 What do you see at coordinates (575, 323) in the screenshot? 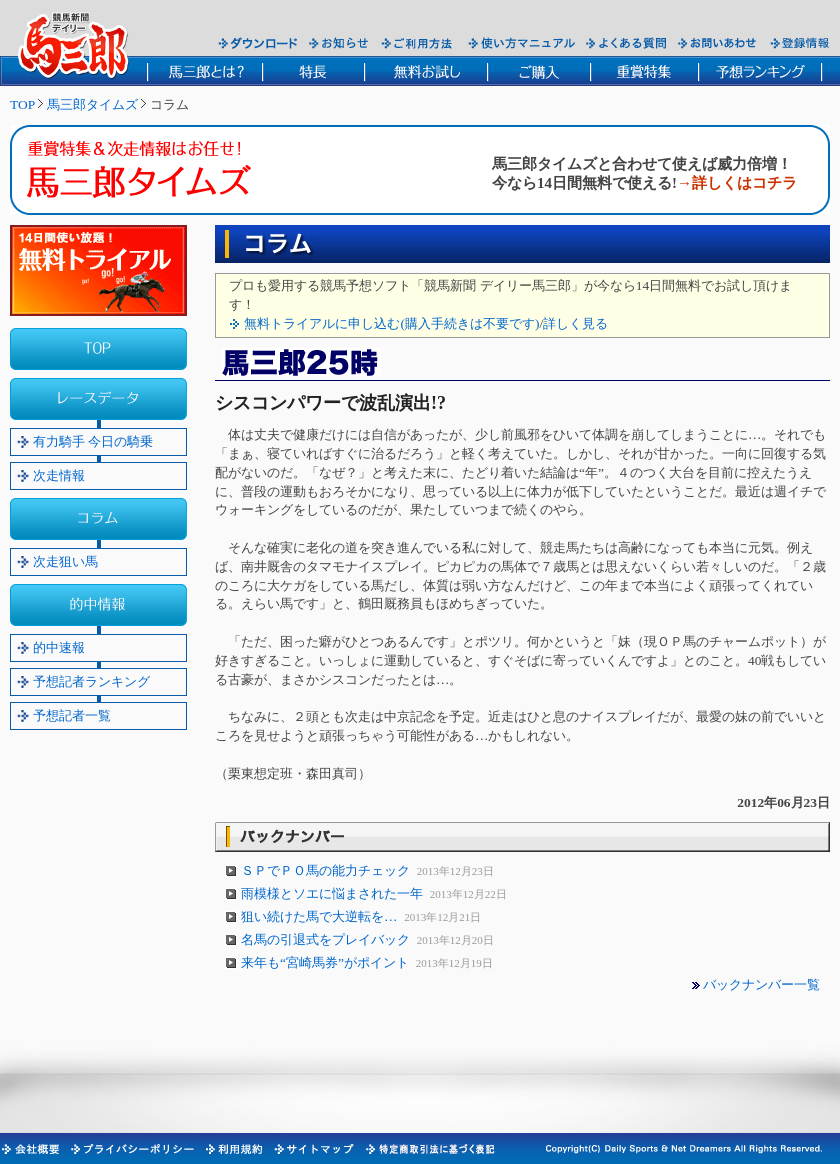
I see `詳しく見る` at bounding box center [575, 323].